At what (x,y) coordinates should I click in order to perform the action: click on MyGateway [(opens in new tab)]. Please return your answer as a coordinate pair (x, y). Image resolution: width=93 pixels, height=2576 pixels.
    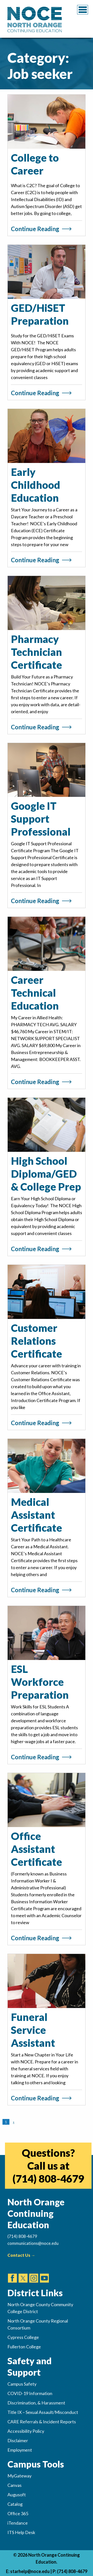
    Looking at the image, I should click on (19, 2475).